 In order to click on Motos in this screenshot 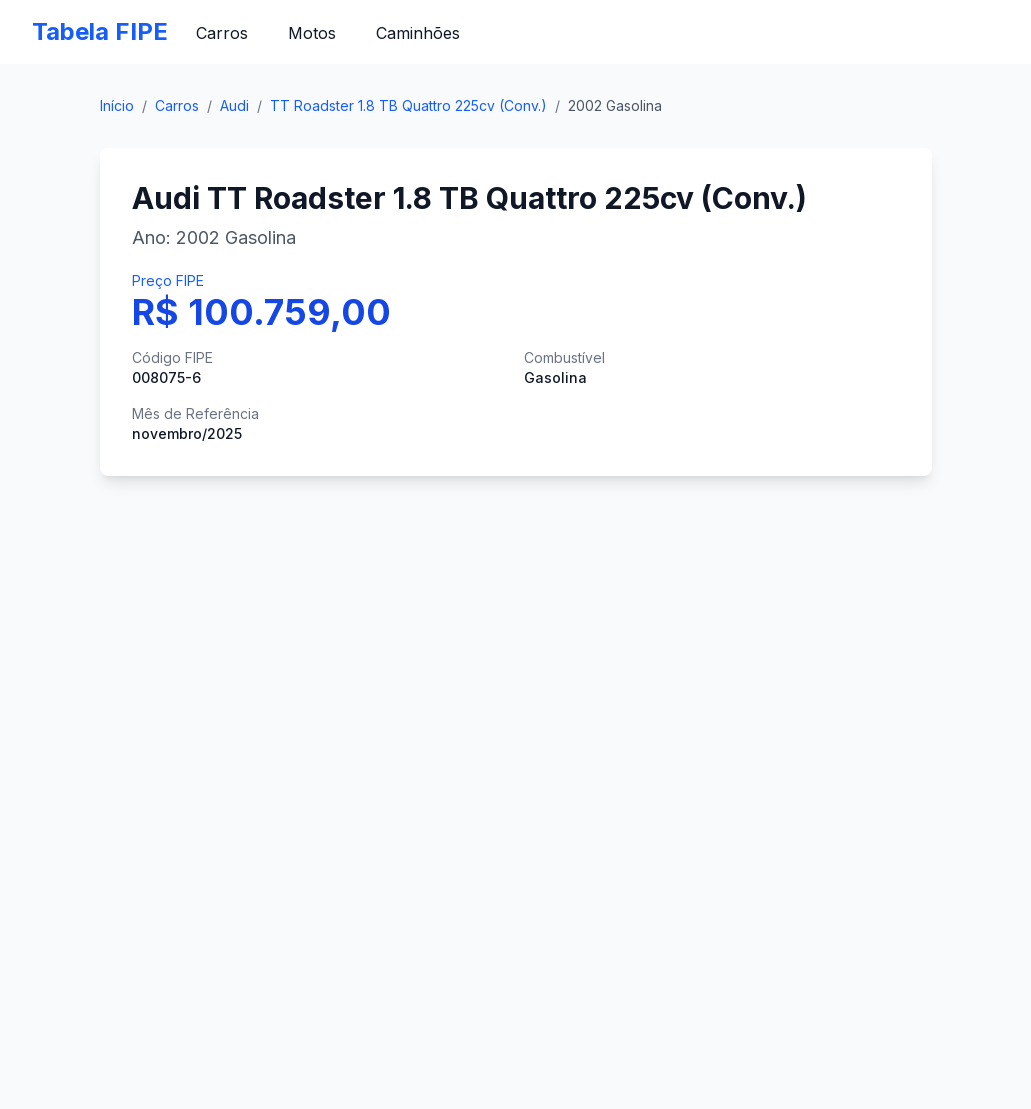, I will do `click(312, 33)`.